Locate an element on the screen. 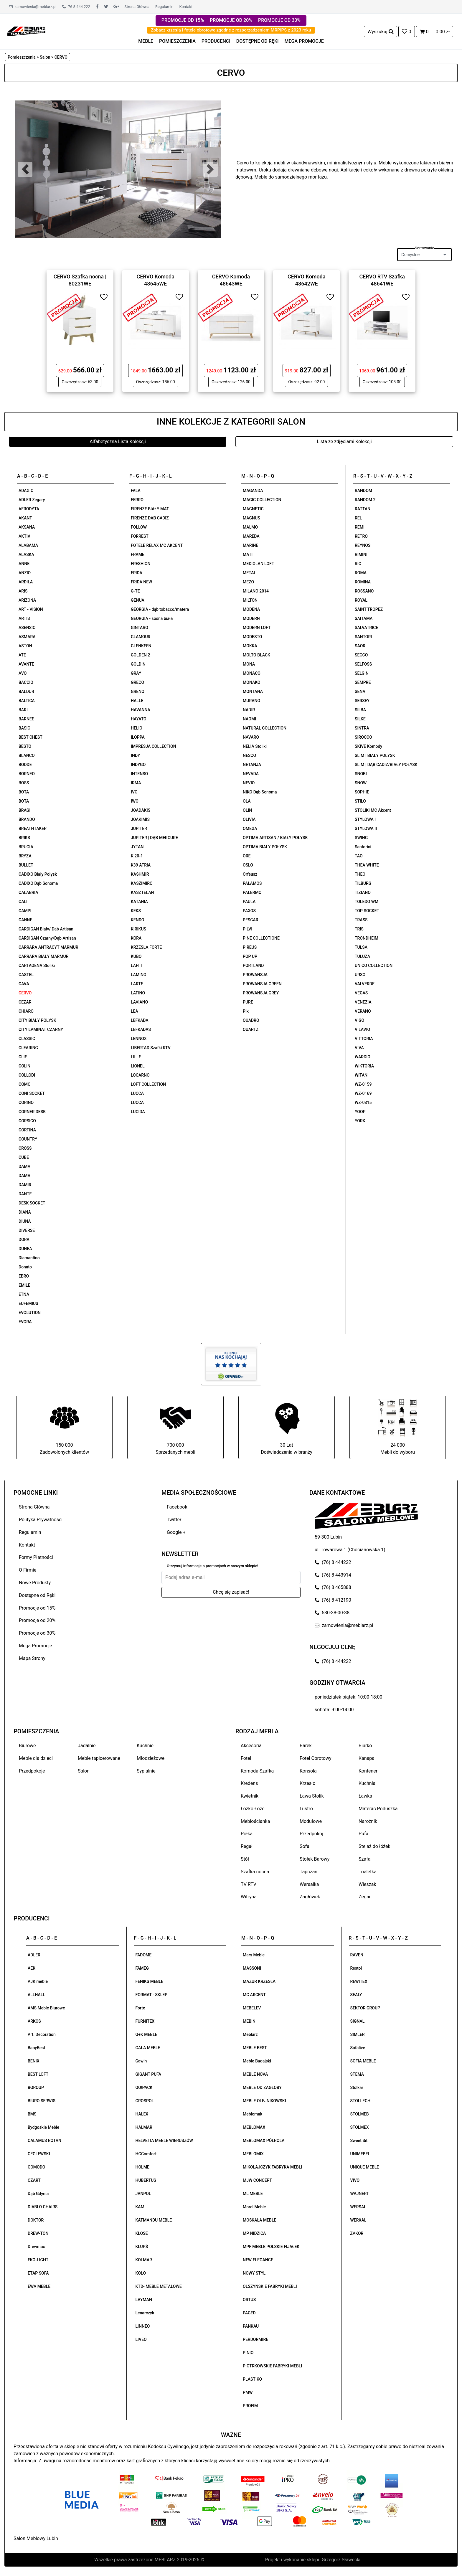 The height and width of the screenshot is (2576, 462). (76) 8 443914 is located at coordinates (333, 1575).